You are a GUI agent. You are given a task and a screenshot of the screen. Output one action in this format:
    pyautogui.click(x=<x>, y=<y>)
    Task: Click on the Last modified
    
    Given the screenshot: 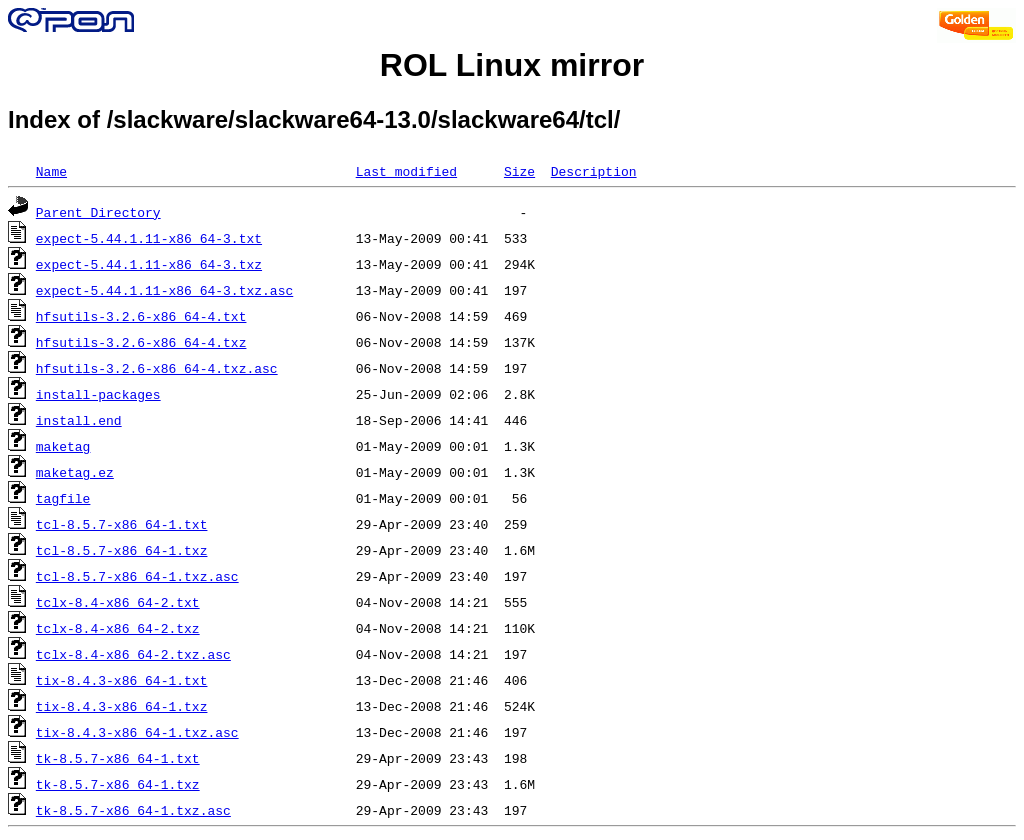 What is the action you would take?
    pyautogui.click(x=406, y=171)
    